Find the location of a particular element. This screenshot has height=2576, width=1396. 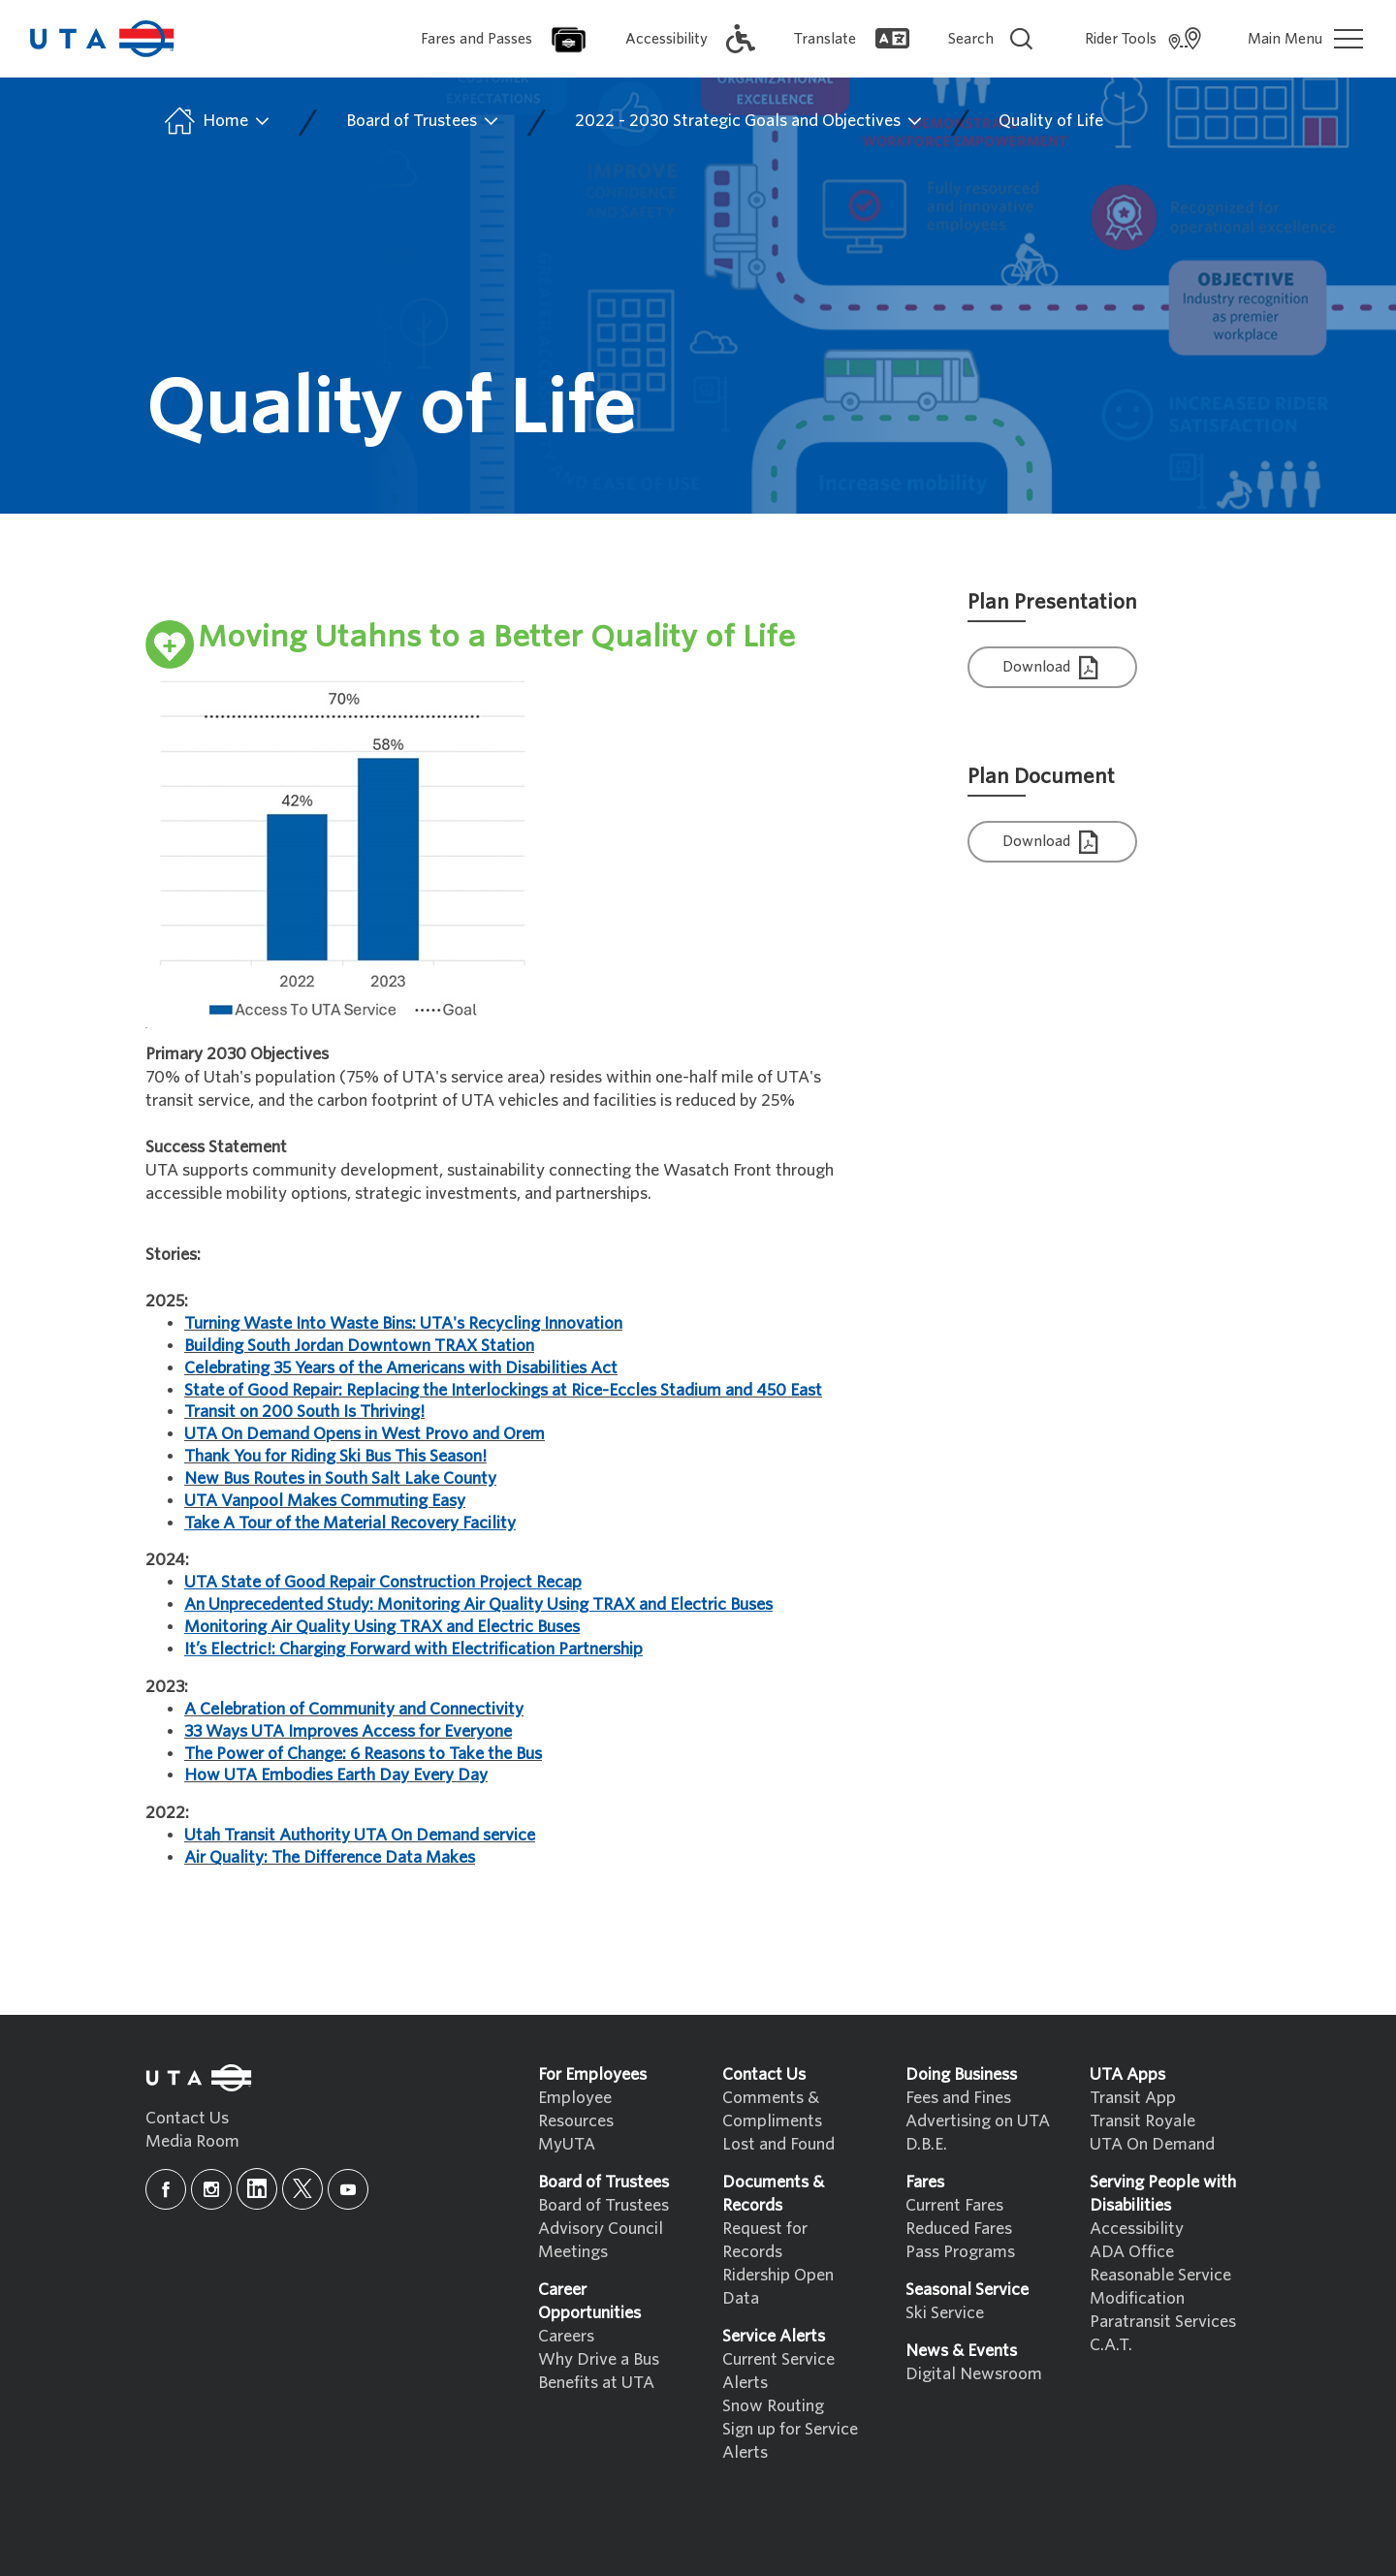

Accessibility is located at coordinates (1137, 2228).